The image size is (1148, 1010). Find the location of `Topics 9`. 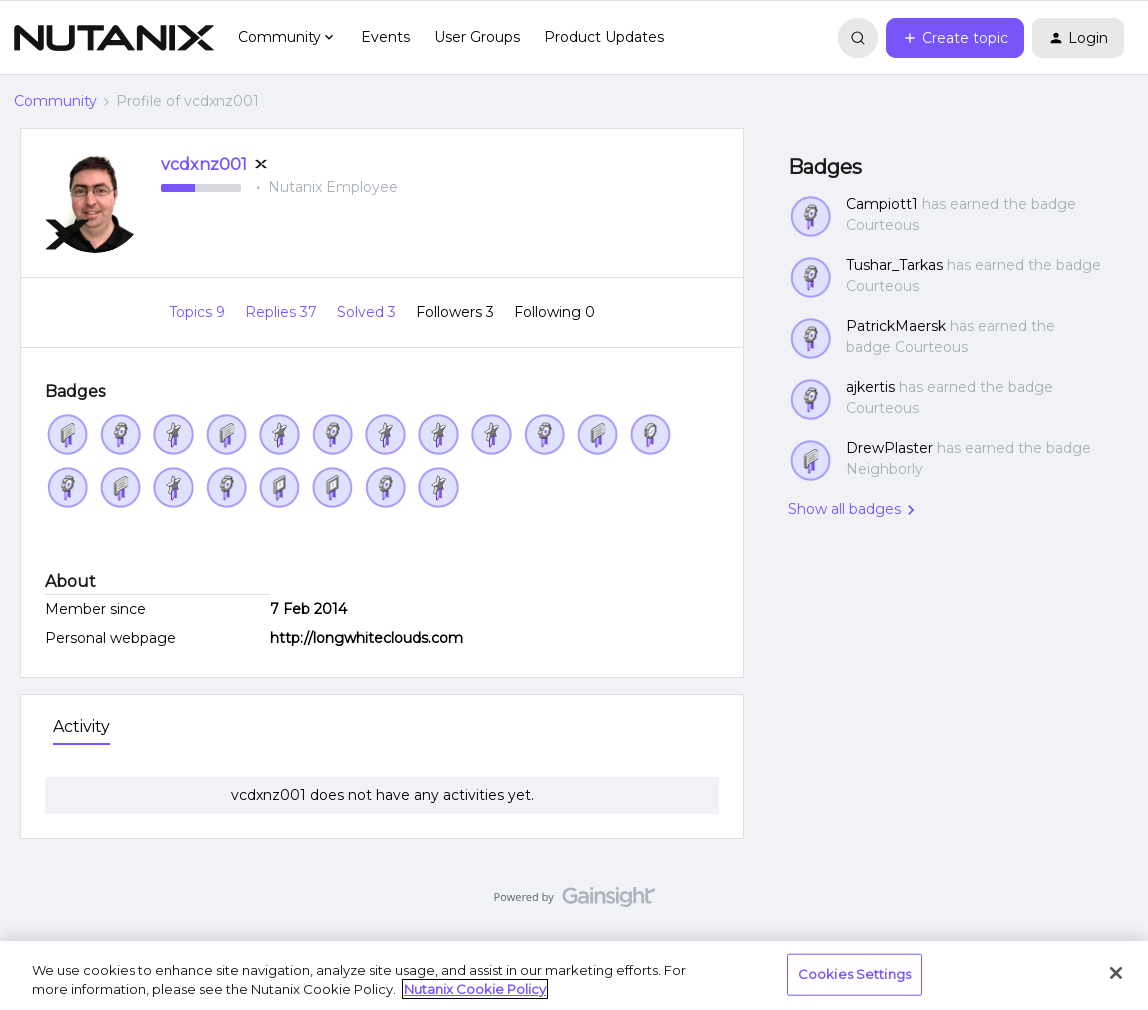

Topics 9 is located at coordinates (199, 312).